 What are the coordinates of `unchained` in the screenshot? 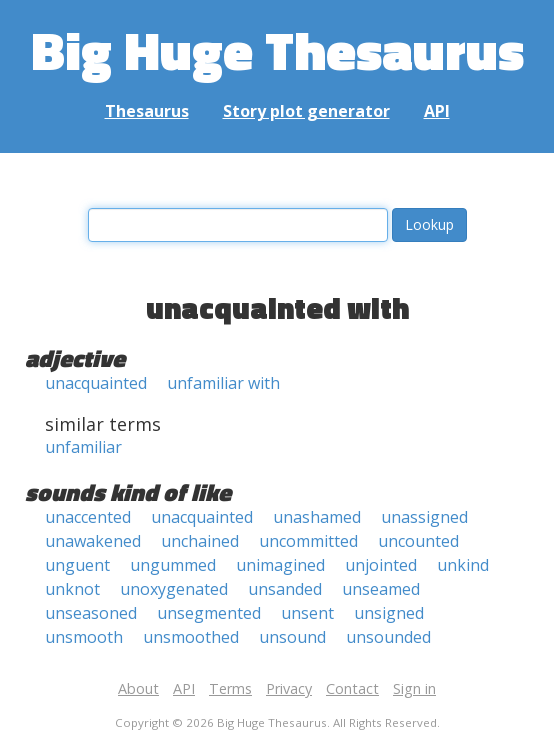 It's located at (200, 541).